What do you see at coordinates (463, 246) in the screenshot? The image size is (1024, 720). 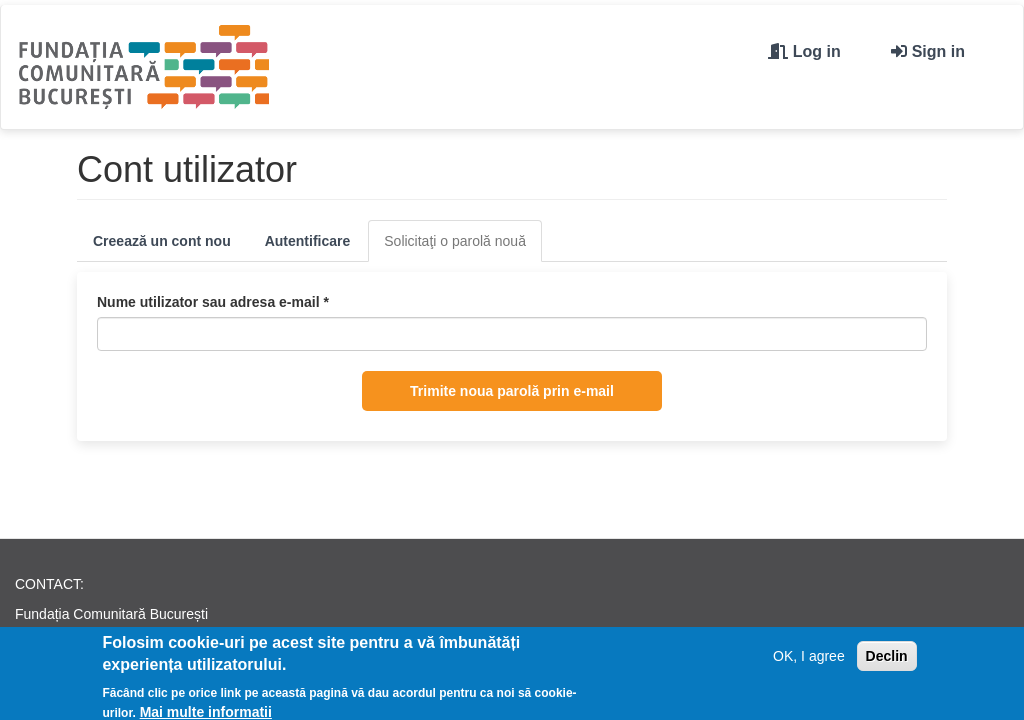 I see `Solicitaţi o parolă nouă` at bounding box center [463, 246].